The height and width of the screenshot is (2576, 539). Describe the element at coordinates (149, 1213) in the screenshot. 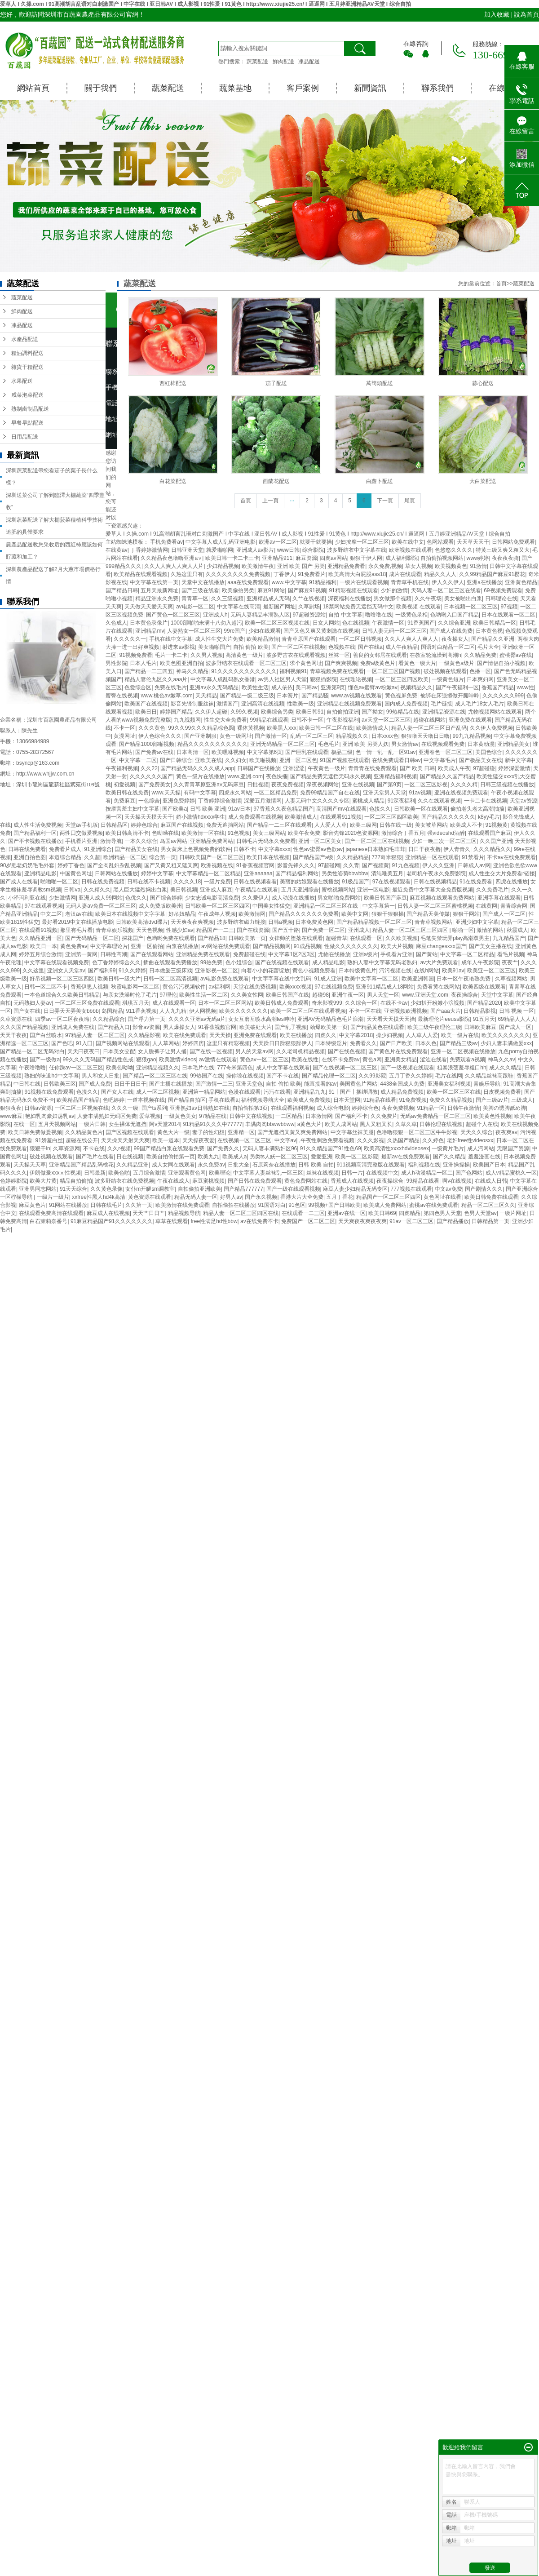

I see `天天艹日日艹` at that location.